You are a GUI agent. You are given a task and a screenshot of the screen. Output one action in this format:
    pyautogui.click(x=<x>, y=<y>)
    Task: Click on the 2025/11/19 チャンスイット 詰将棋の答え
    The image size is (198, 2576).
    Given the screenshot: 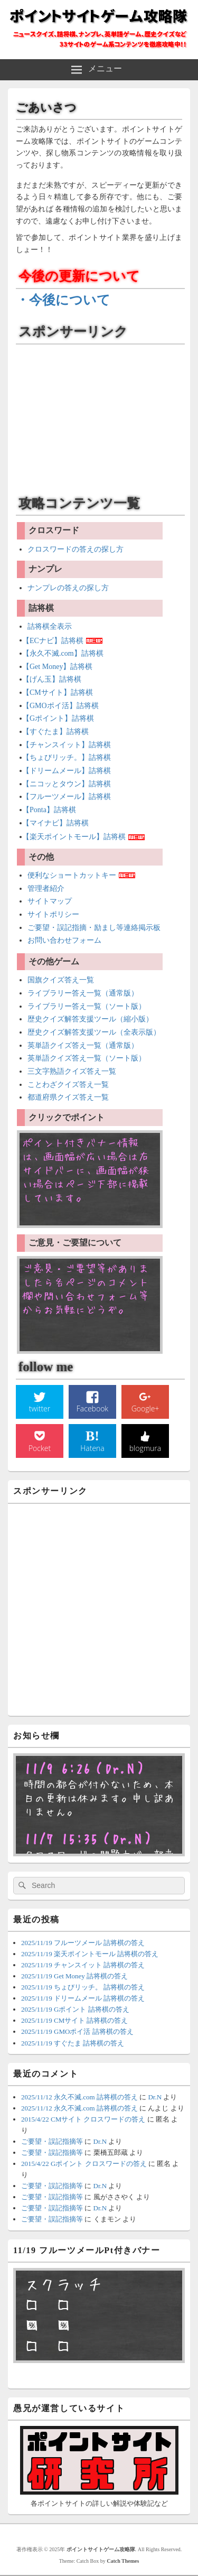 What is the action you would take?
    pyautogui.click(x=83, y=1965)
    